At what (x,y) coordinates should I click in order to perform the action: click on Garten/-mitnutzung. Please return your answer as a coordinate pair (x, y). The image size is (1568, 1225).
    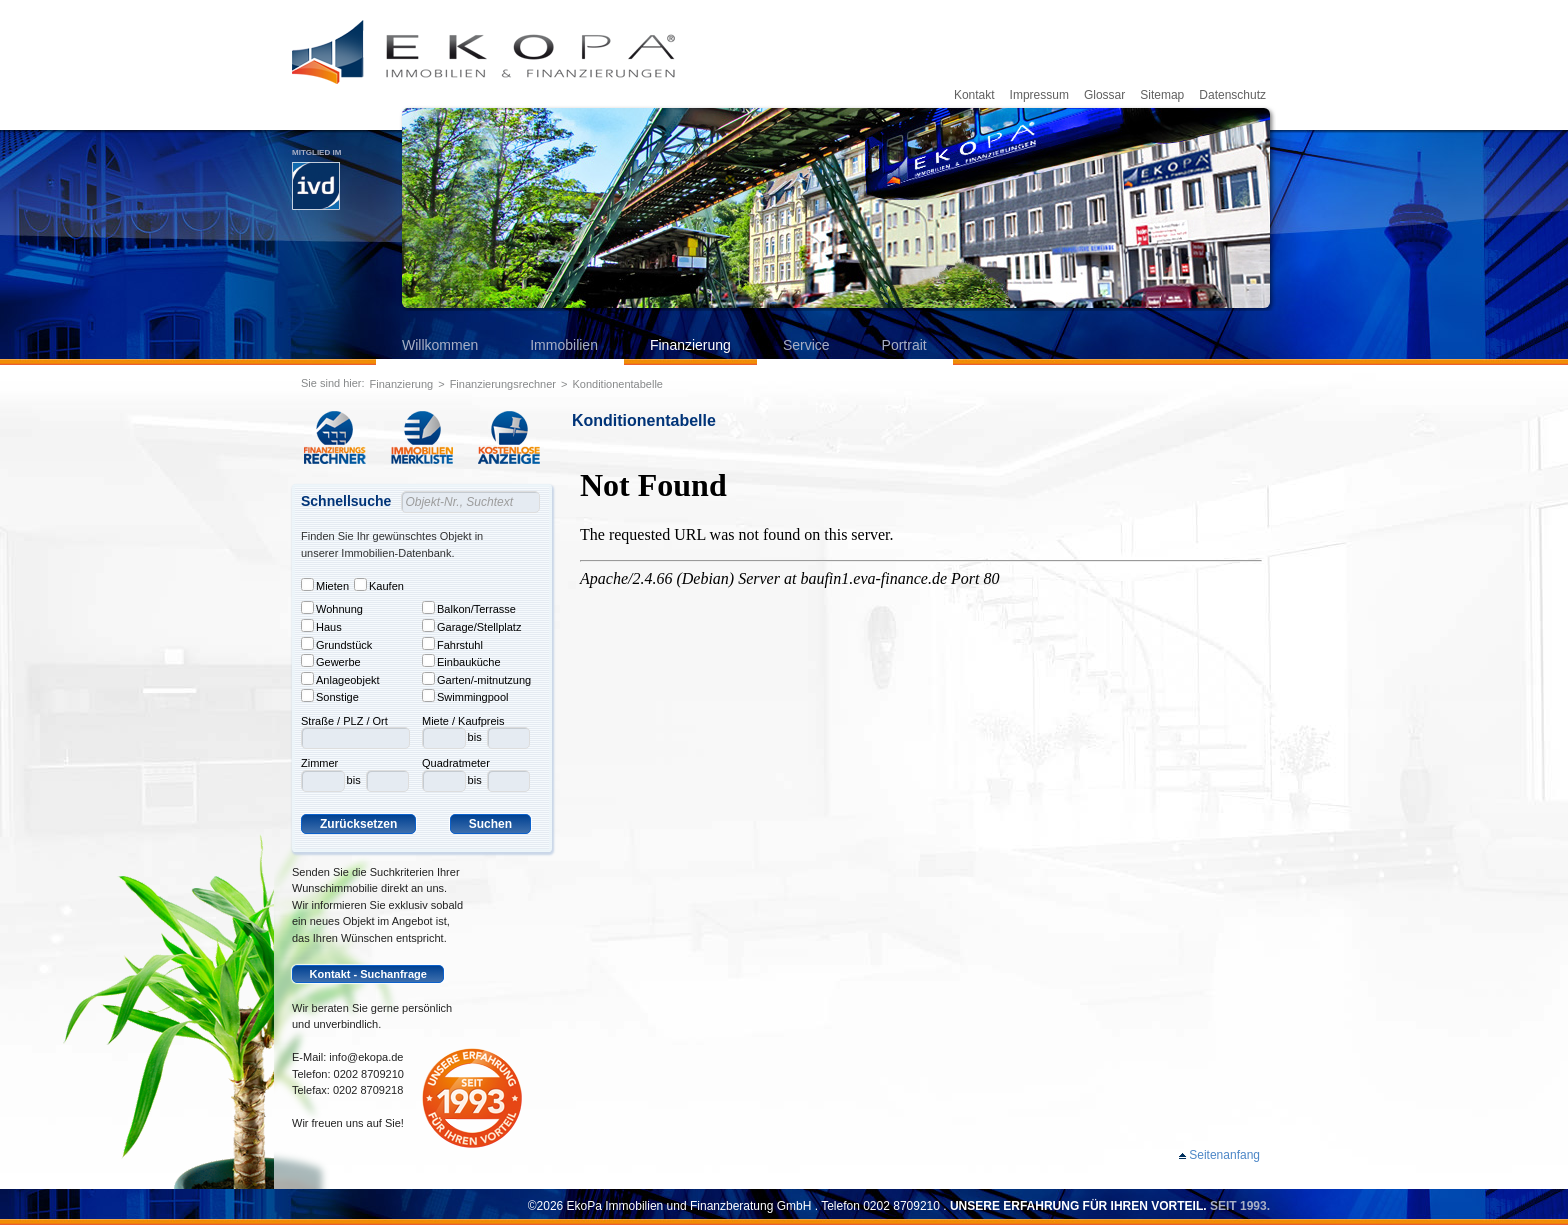
    Looking at the image, I should click on (476, 679).